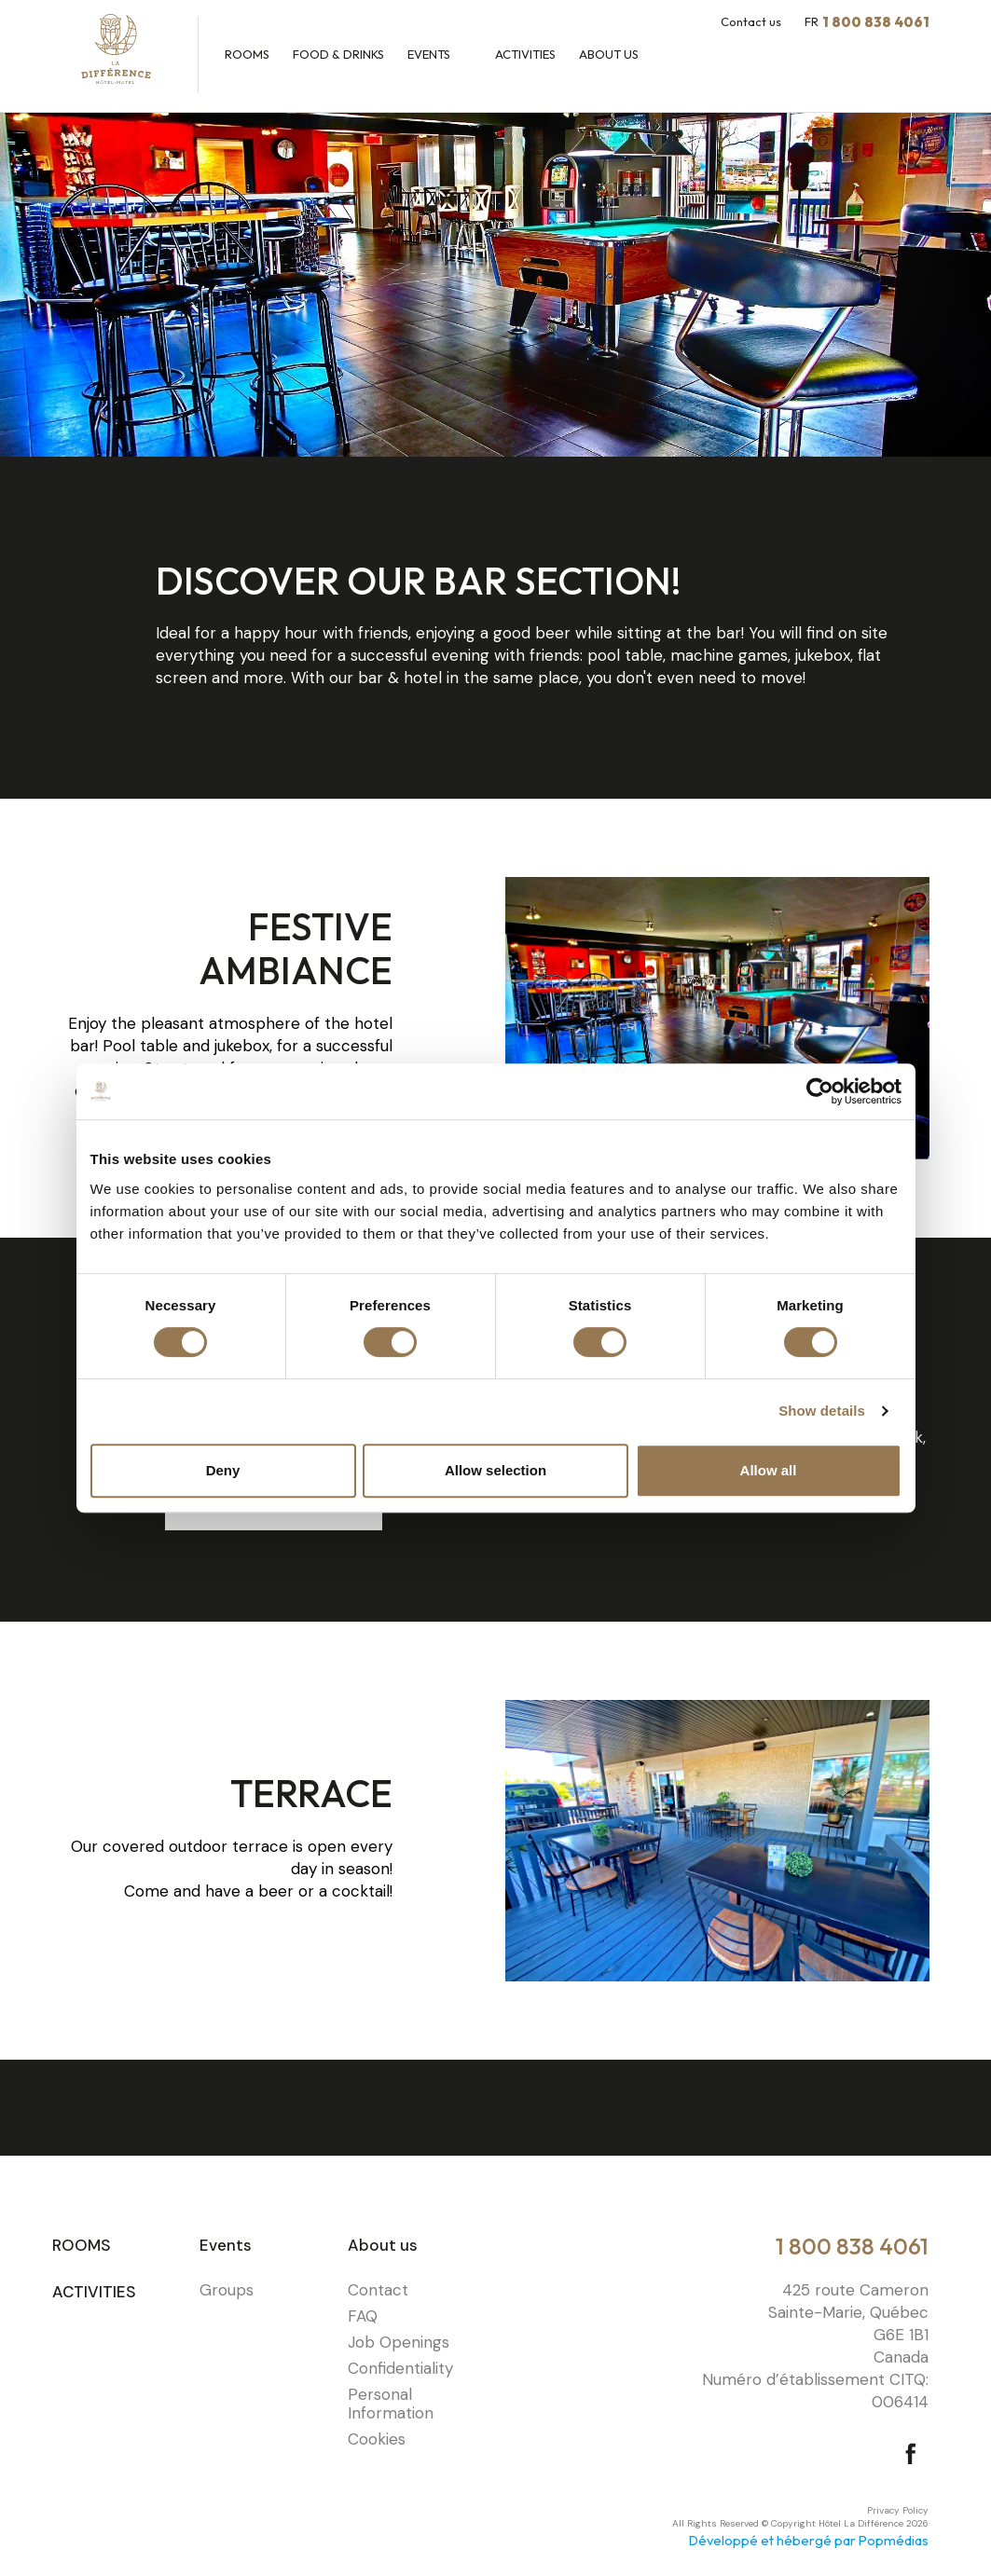 This screenshot has width=991, height=2576. What do you see at coordinates (247, 54) in the screenshot?
I see `Rooms` at bounding box center [247, 54].